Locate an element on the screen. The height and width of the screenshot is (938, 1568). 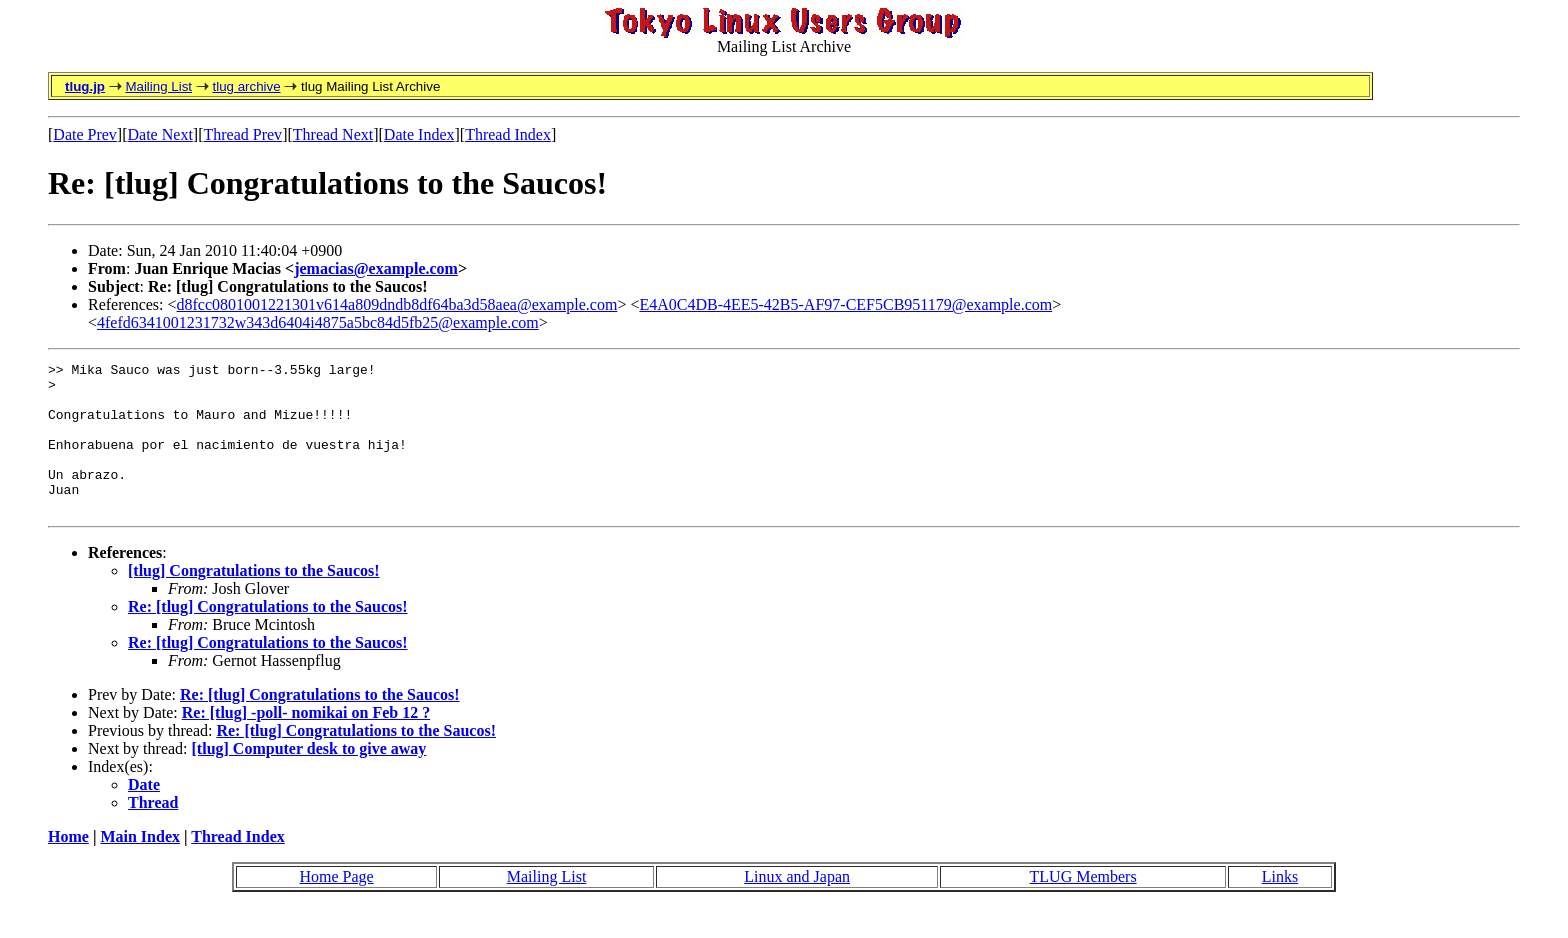
Links is located at coordinates (1280, 906).